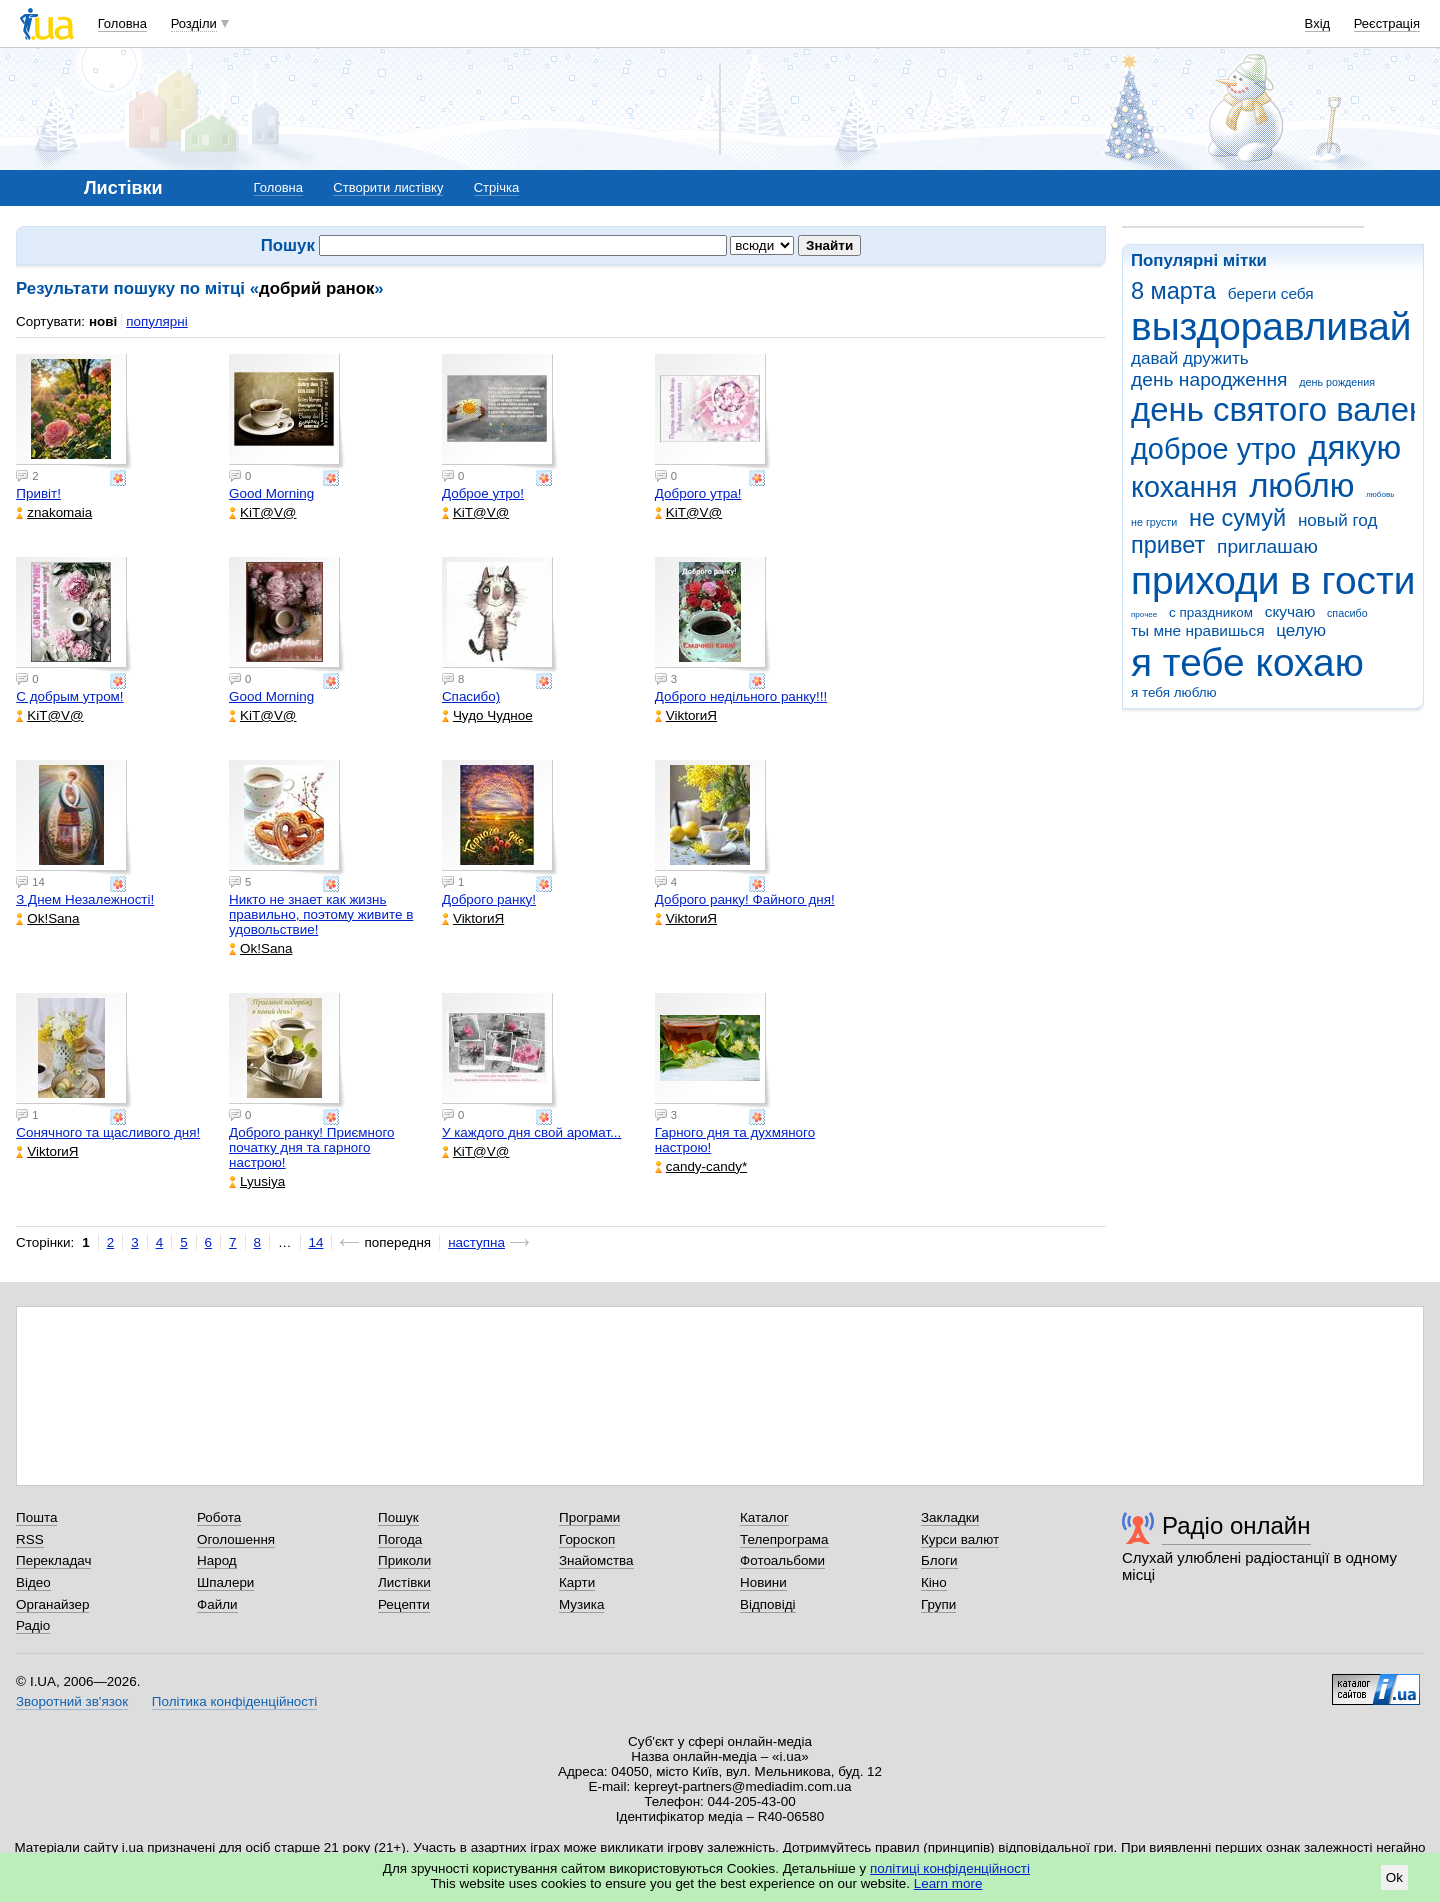 Image resolution: width=1440 pixels, height=1902 pixels. Describe the element at coordinates (587, 1539) in the screenshot. I see `Гороскоп` at that location.